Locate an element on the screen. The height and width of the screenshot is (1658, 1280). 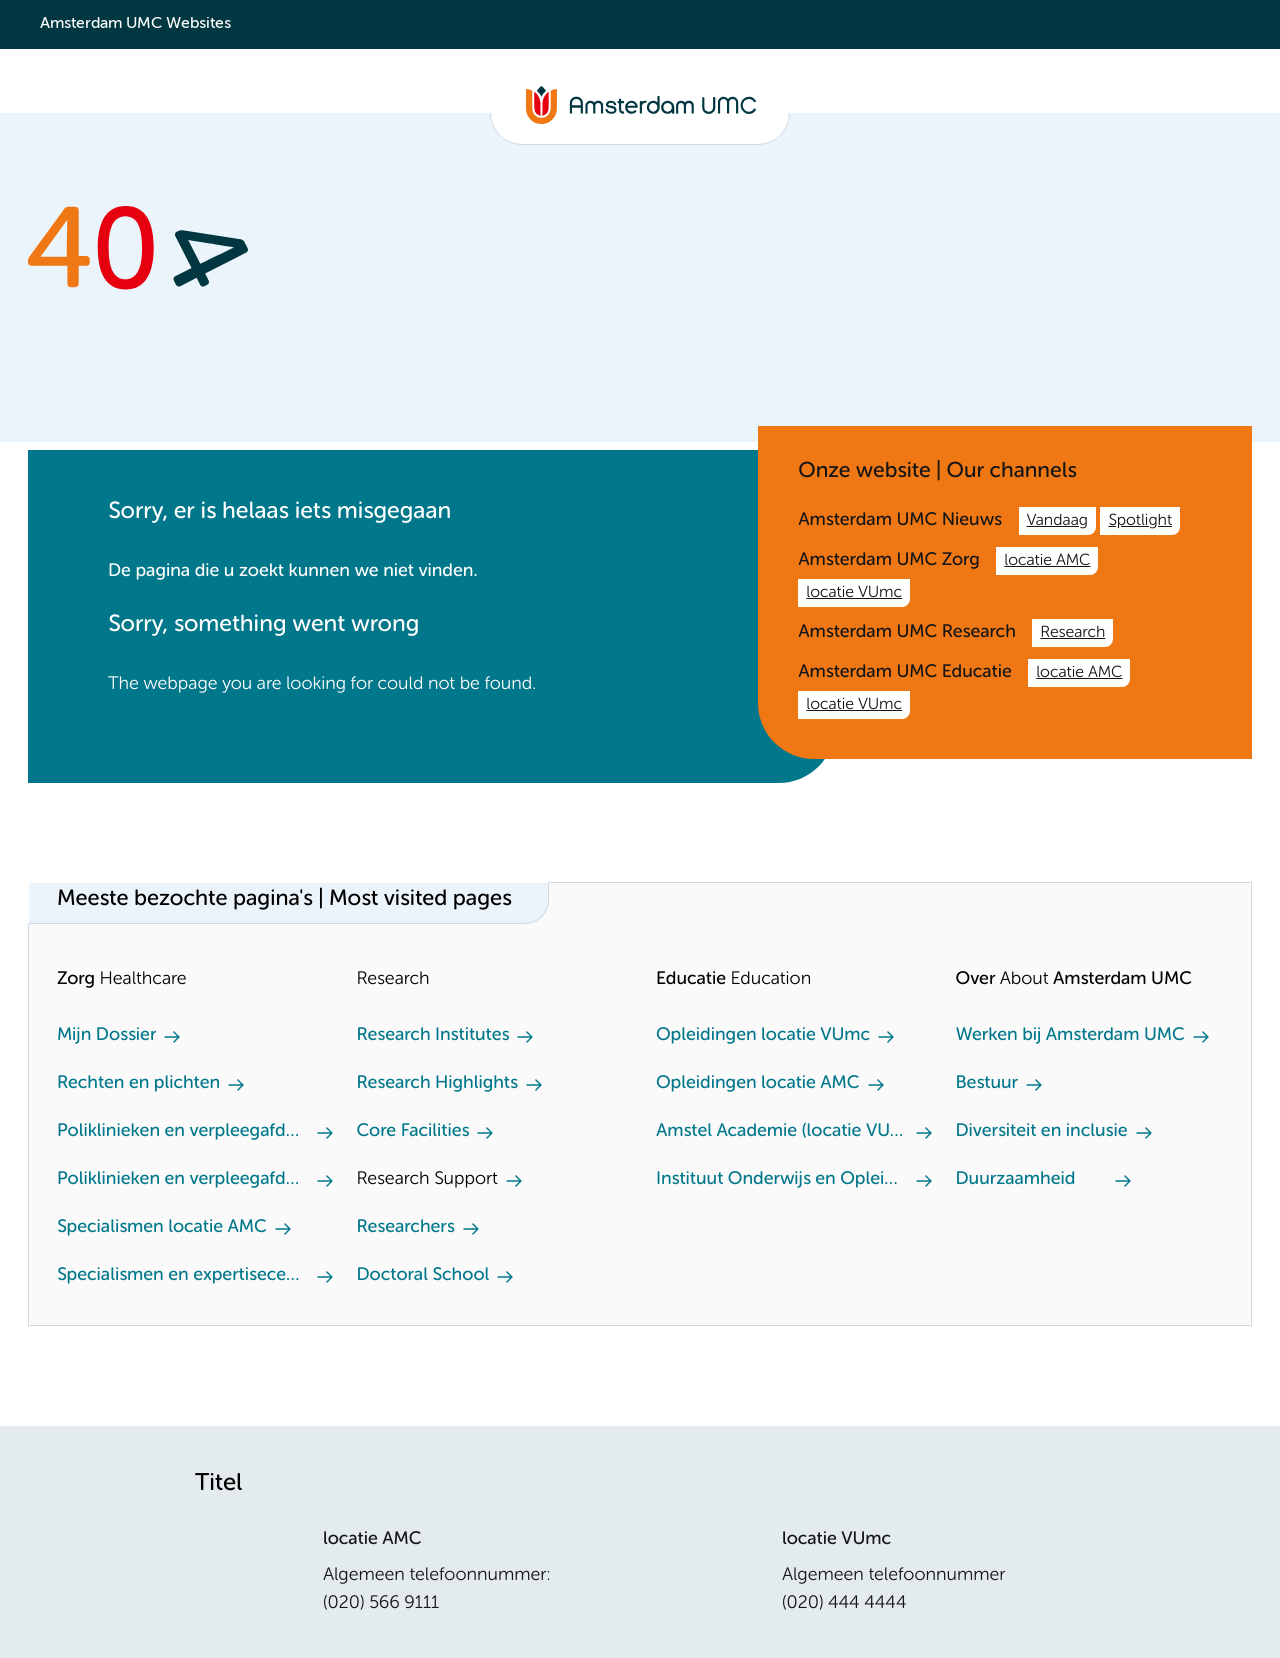
Specialismen en expertisecentra locatie VUmc is located at coordinates (183, 1276).